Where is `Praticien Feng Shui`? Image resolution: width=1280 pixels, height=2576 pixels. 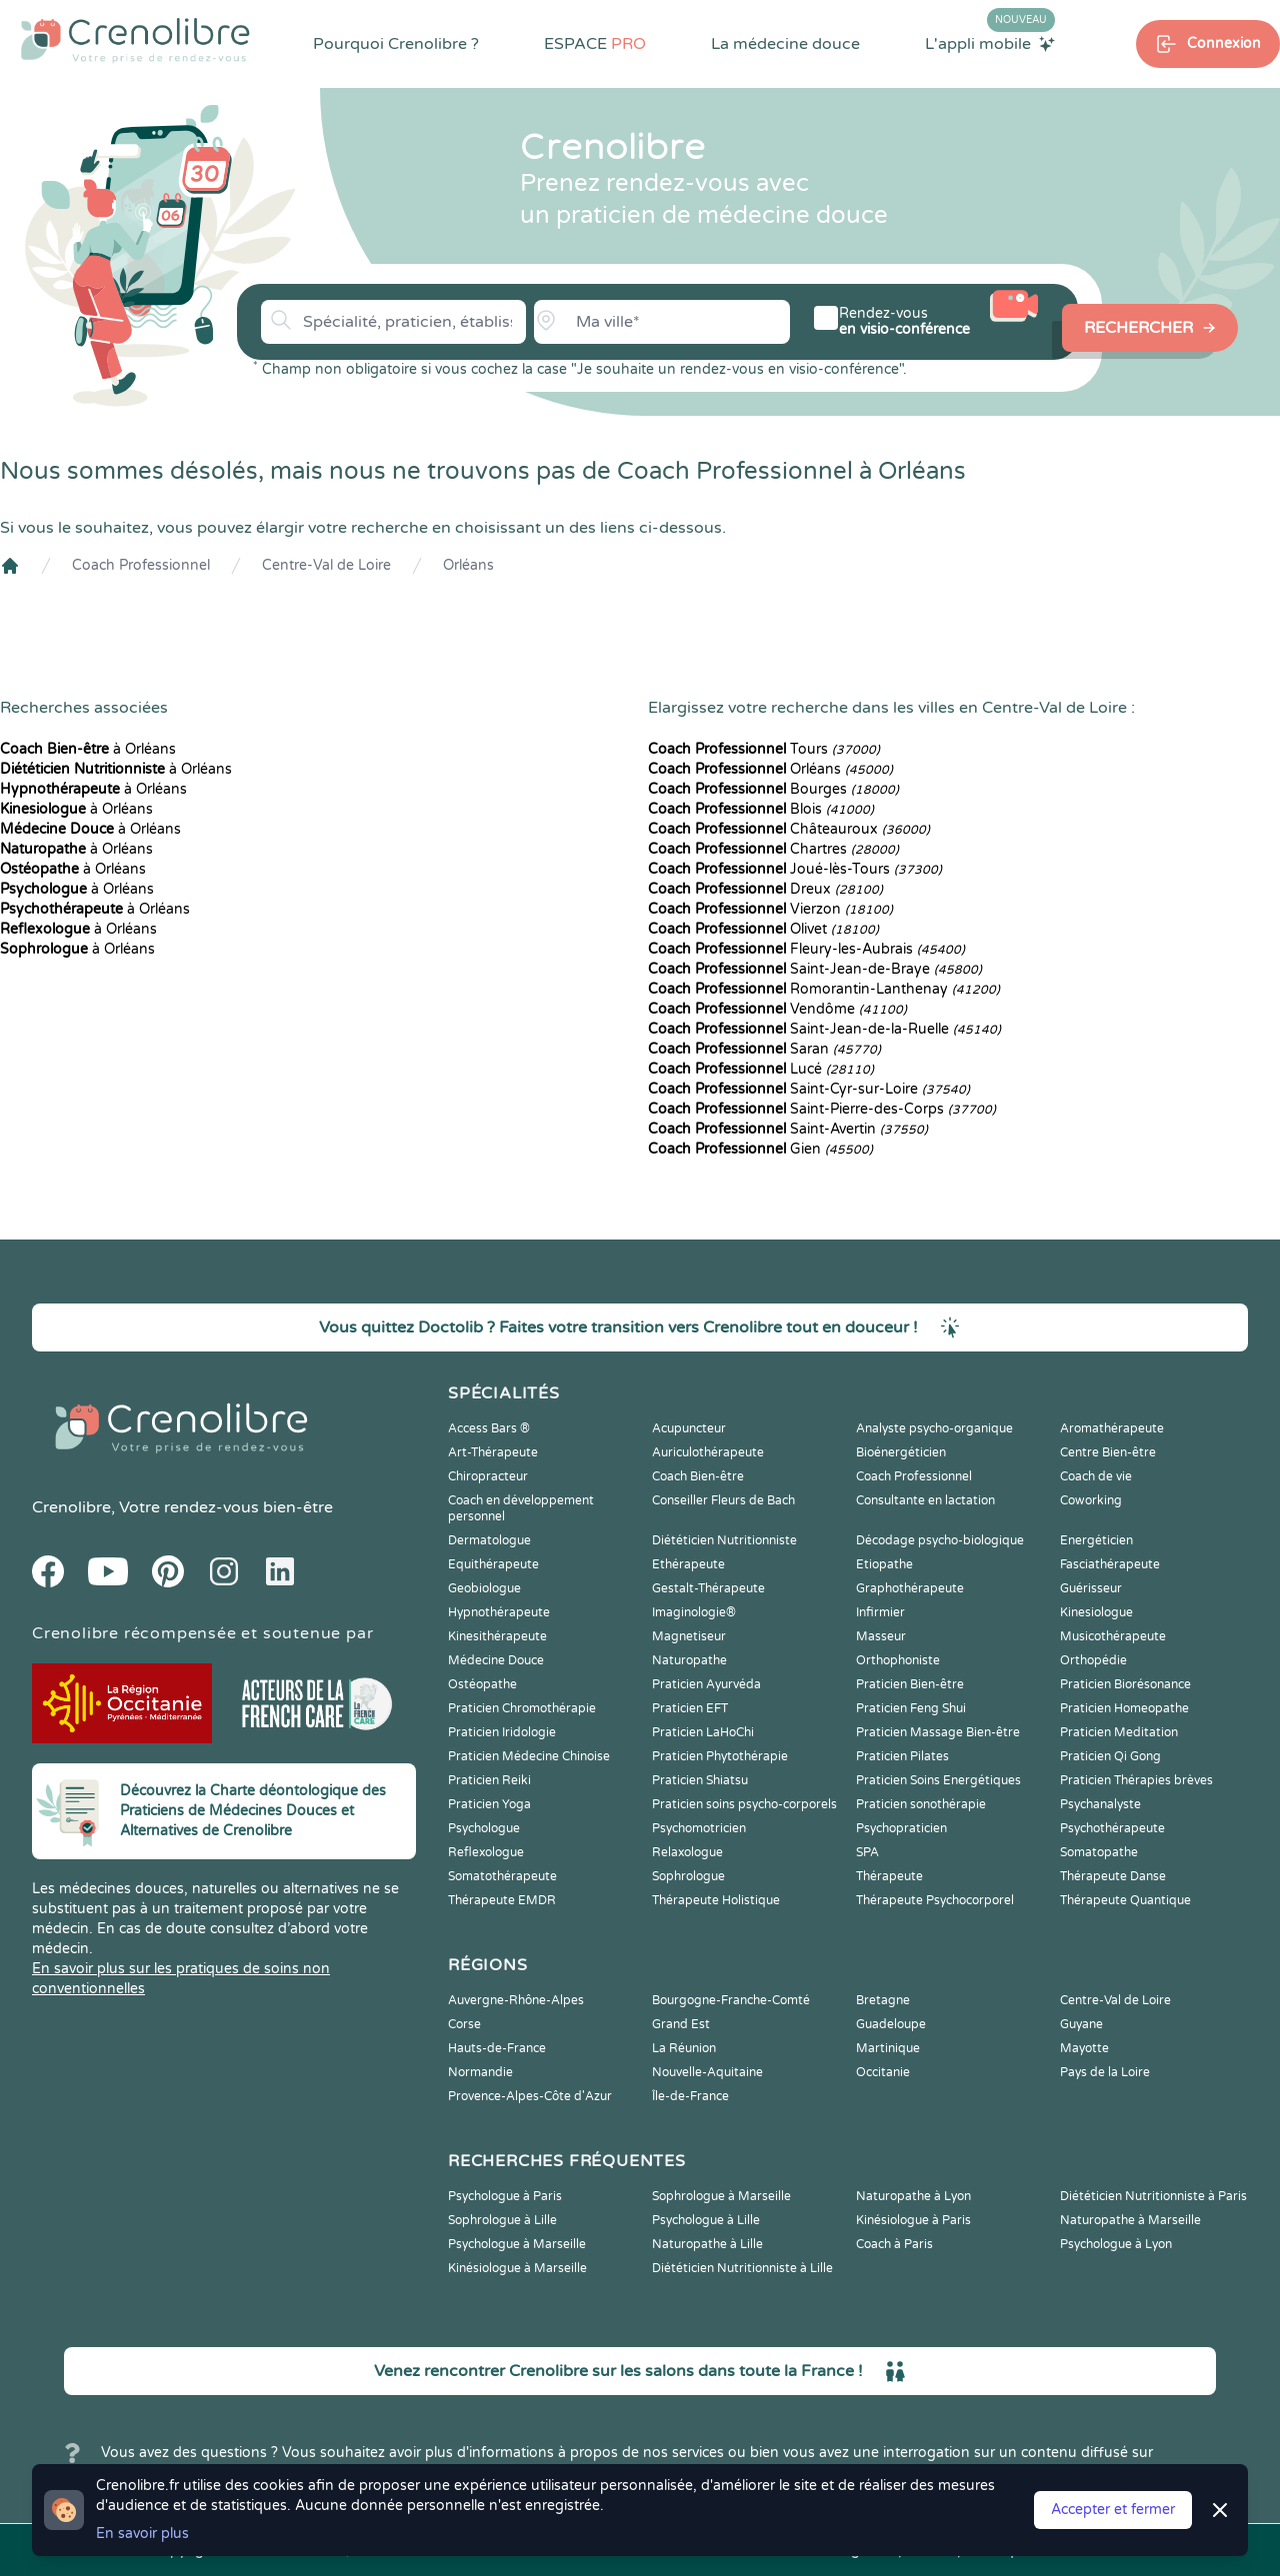 Praticien Feng Shui is located at coordinates (911, 1708).